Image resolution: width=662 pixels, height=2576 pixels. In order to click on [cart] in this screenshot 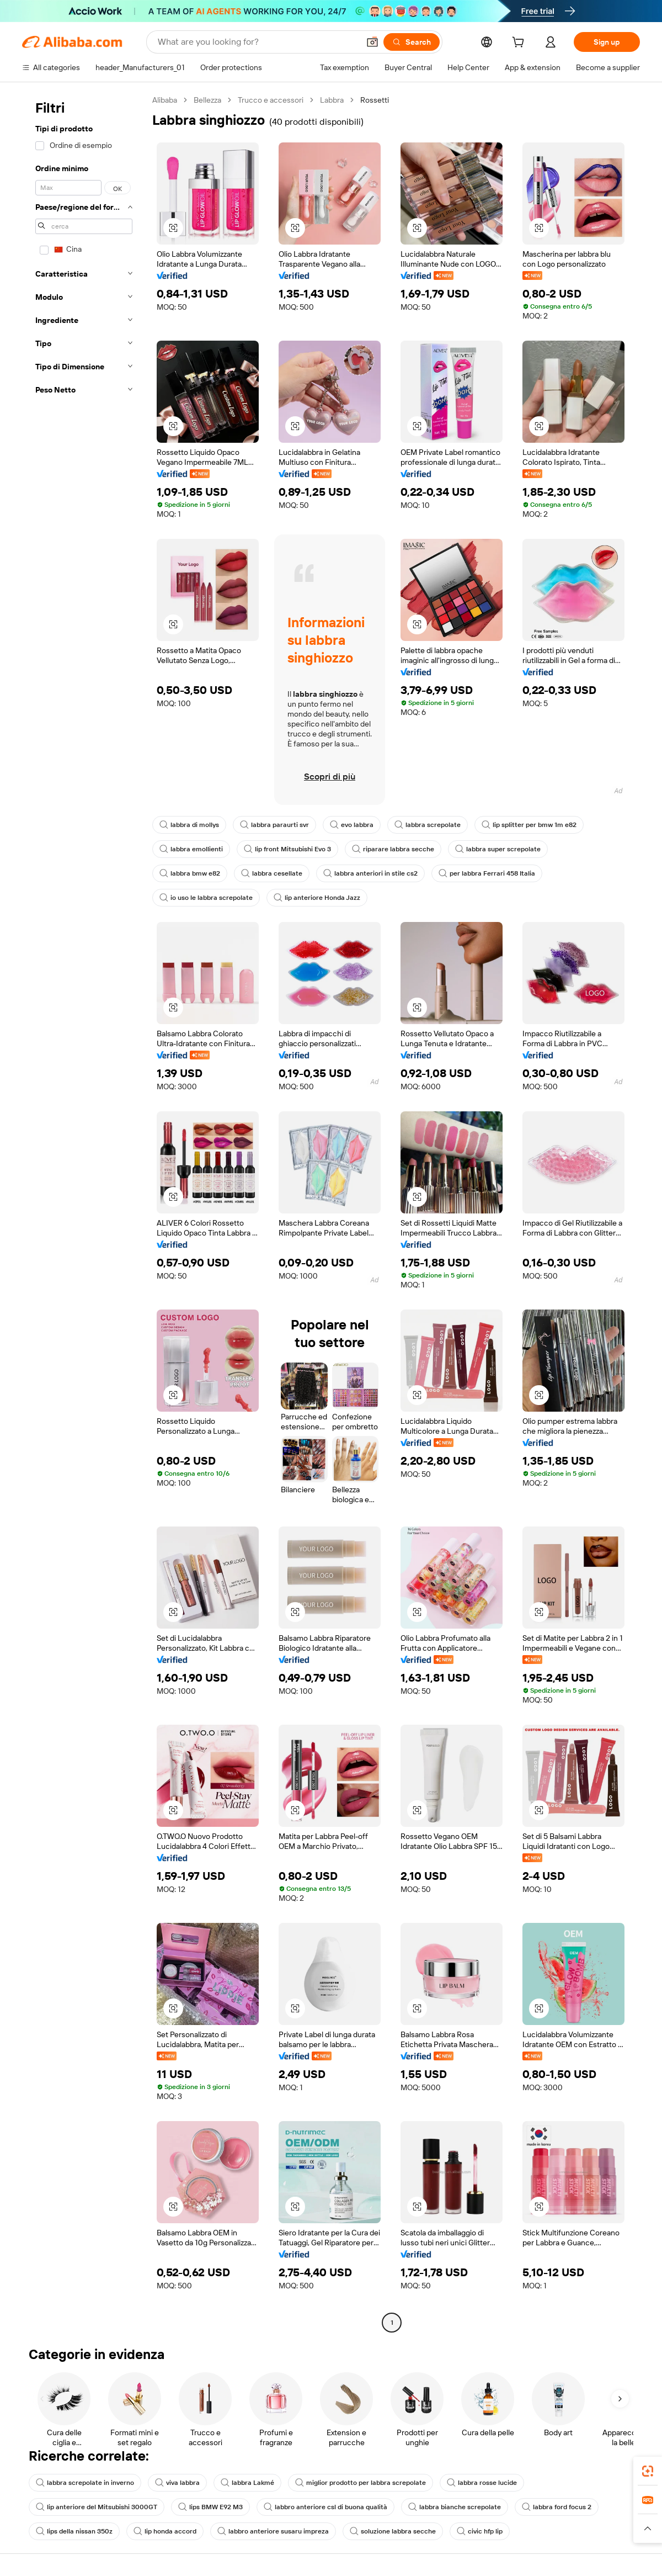, I will do `click(520, 43)`.